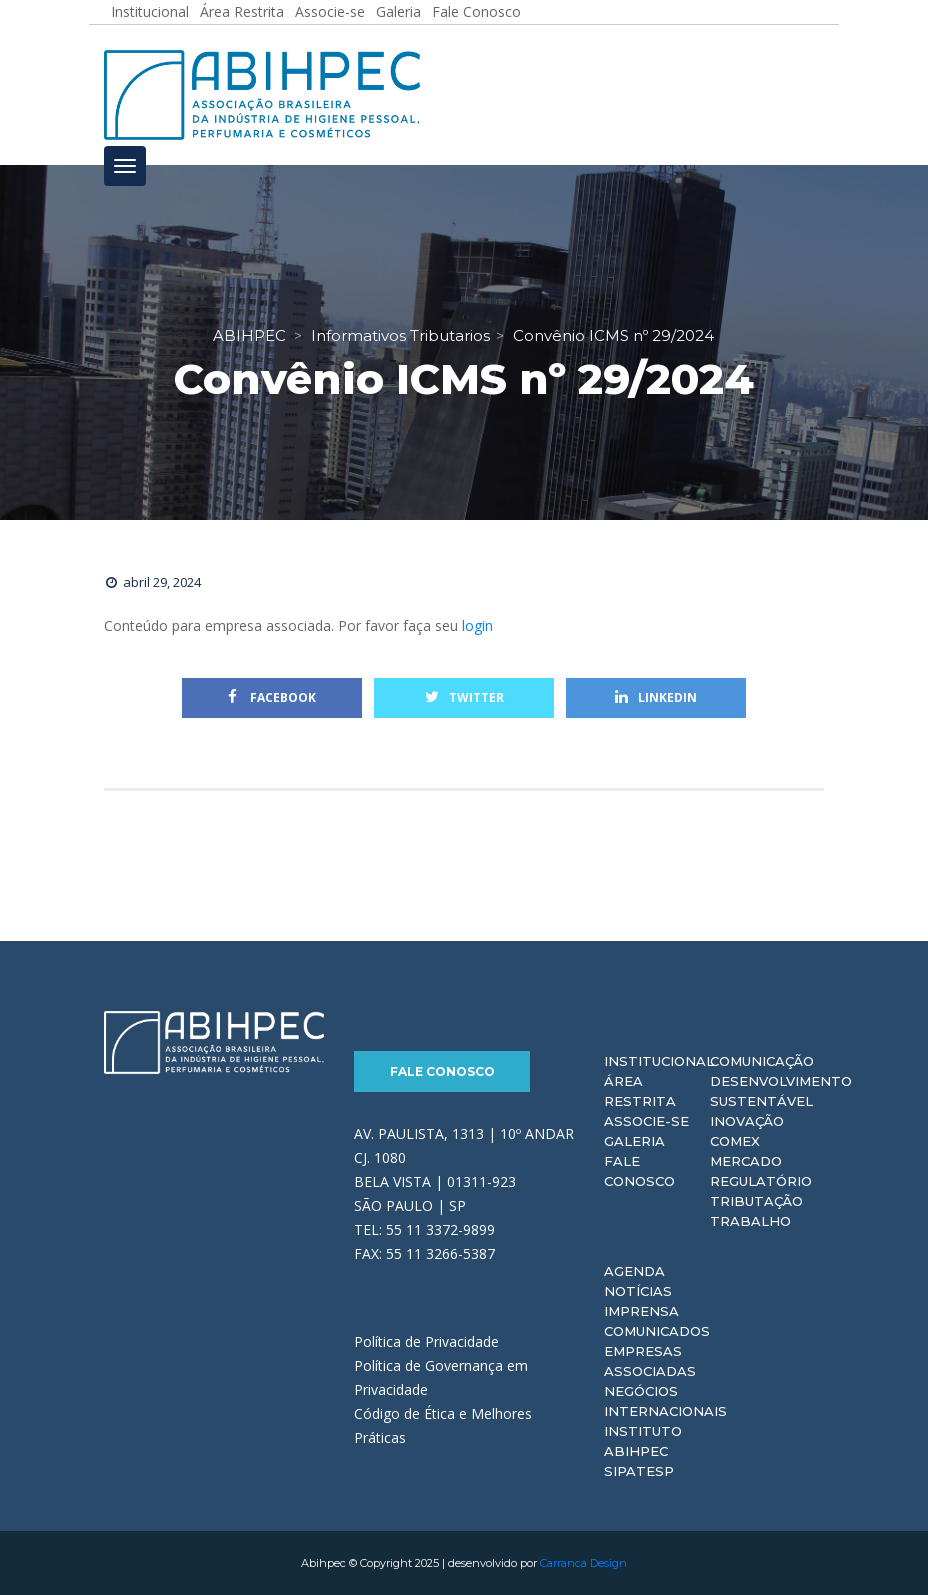  Describe the element at coordinates (781, 1091) in the screenshot. I see `Desenvolvimento Sustentável` at that location.